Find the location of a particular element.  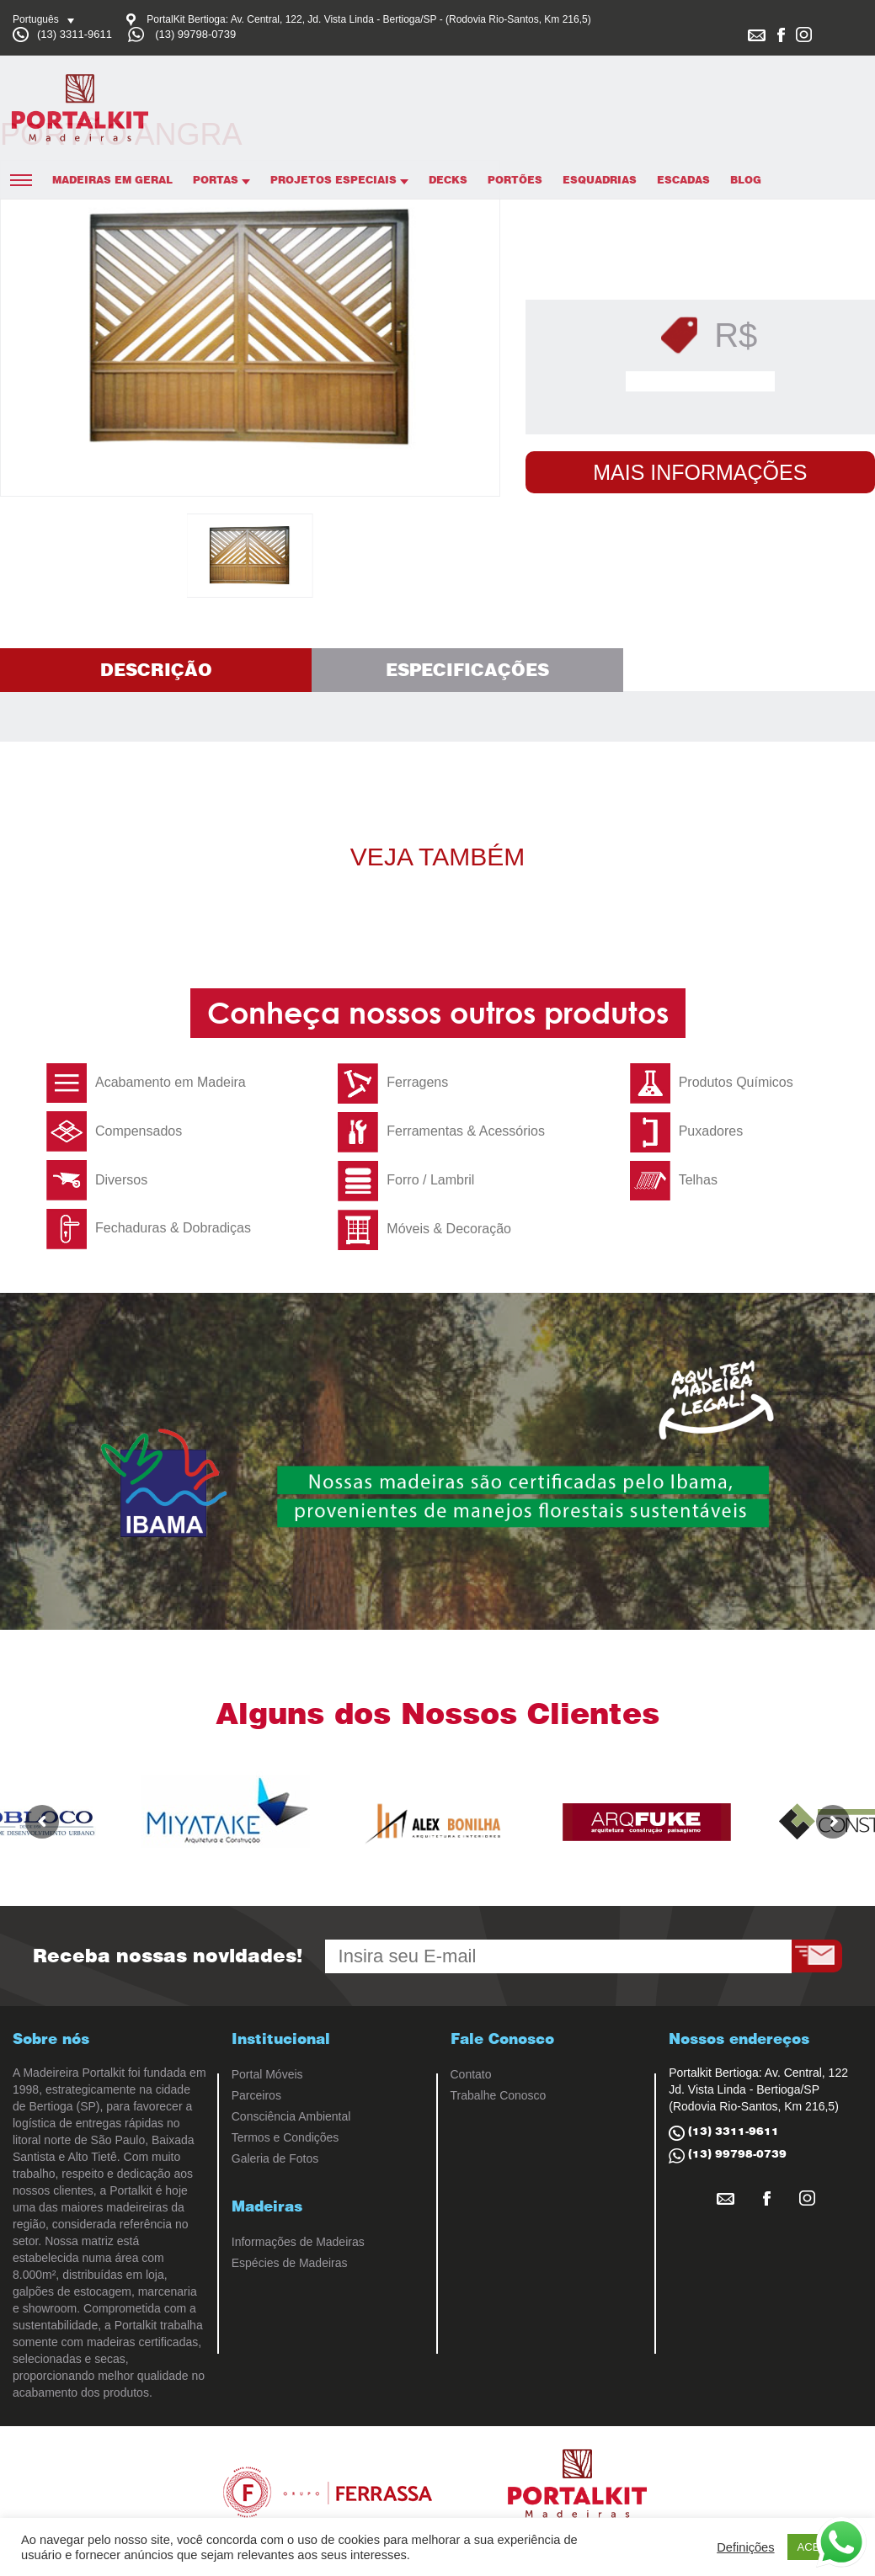

Mais Informações is located at coordinates (700, 472).